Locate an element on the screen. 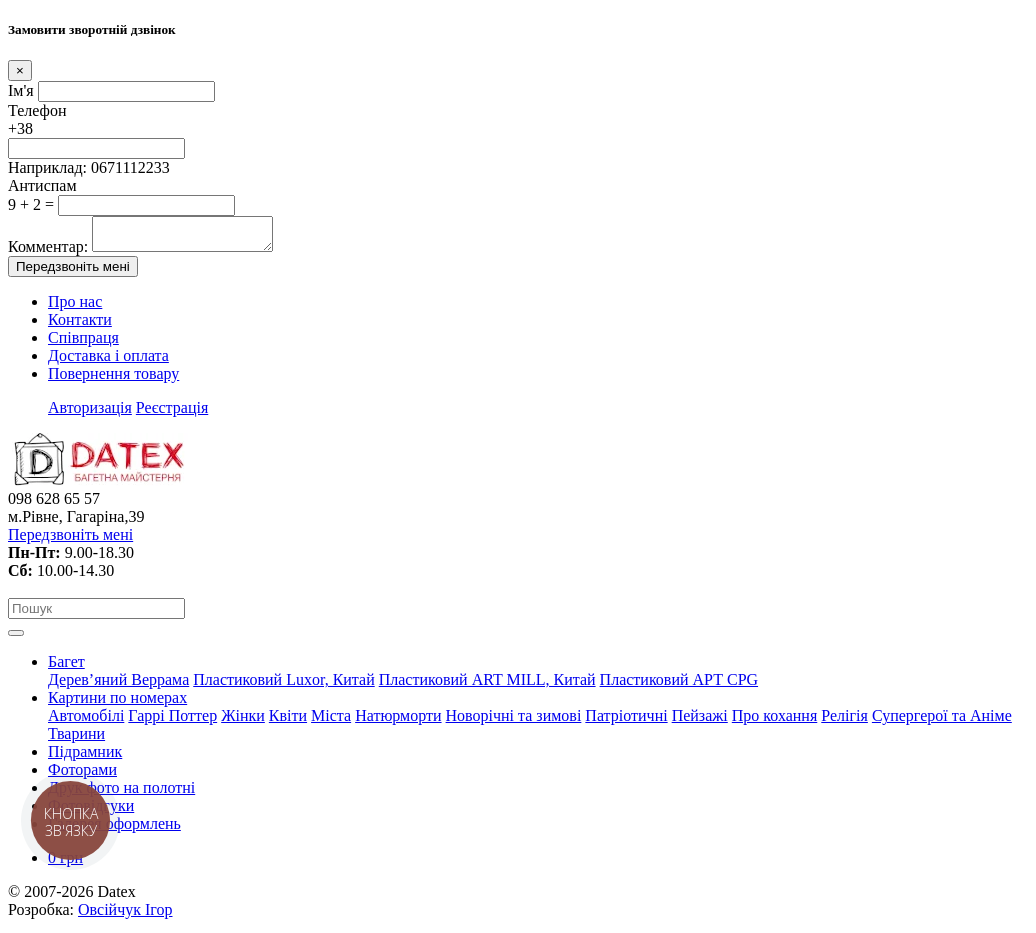 This screenshot has width=1036, height=933. Міста is located at coordinates (331, 721).